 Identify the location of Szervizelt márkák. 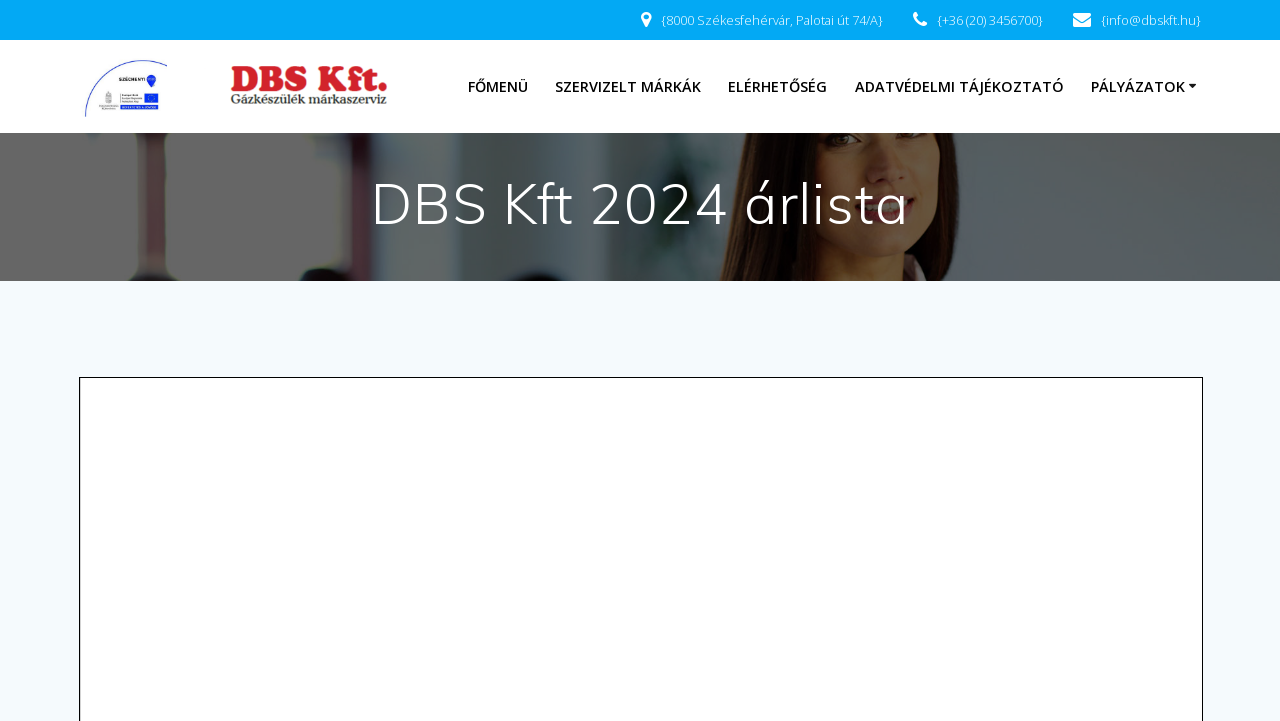
(628, 86).